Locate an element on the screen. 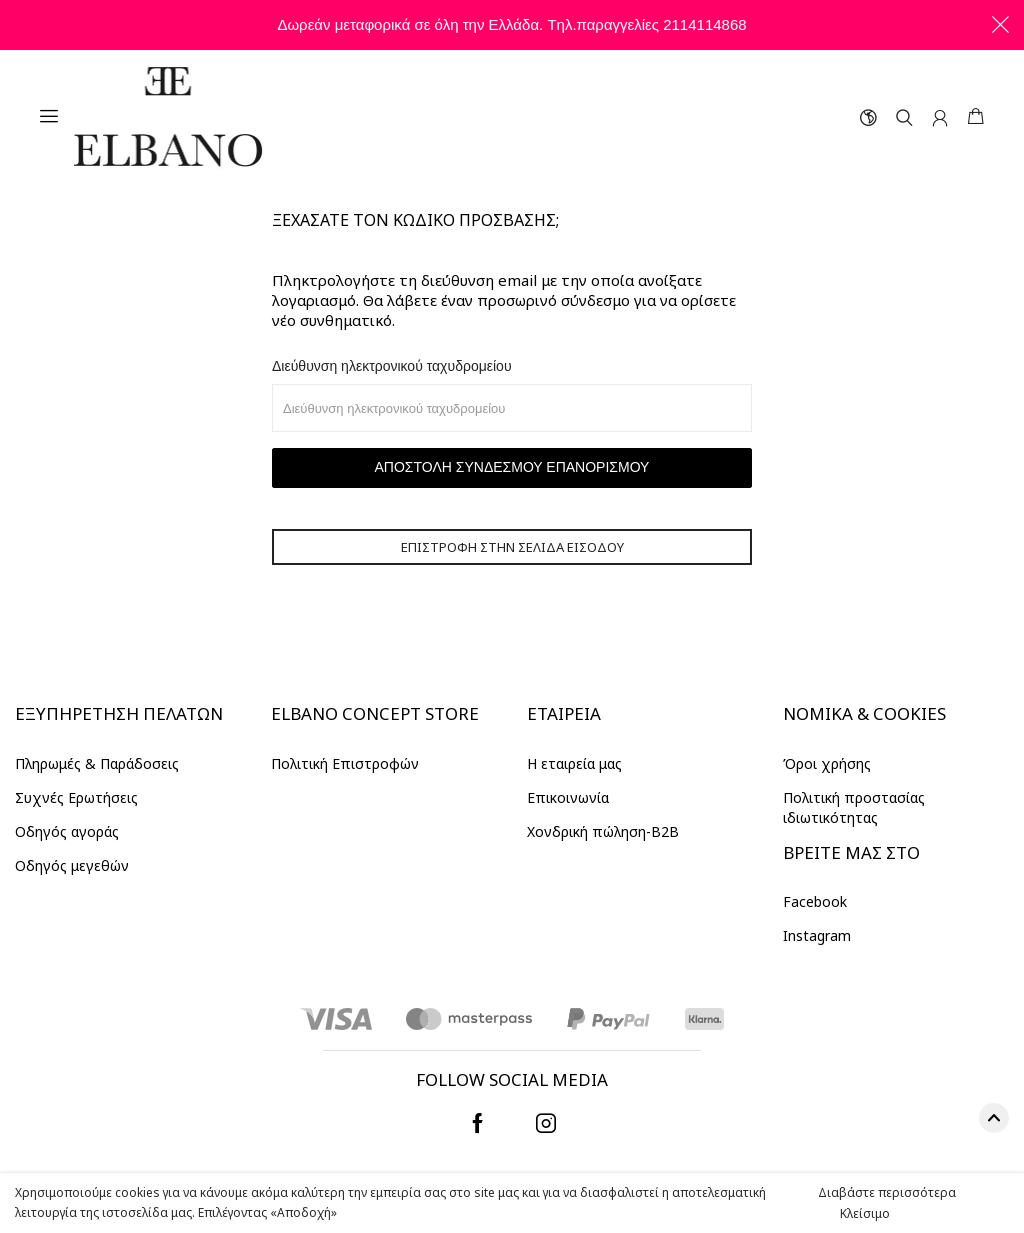  Πολιτική Επιστροφών is located at coordinates (345, 763).